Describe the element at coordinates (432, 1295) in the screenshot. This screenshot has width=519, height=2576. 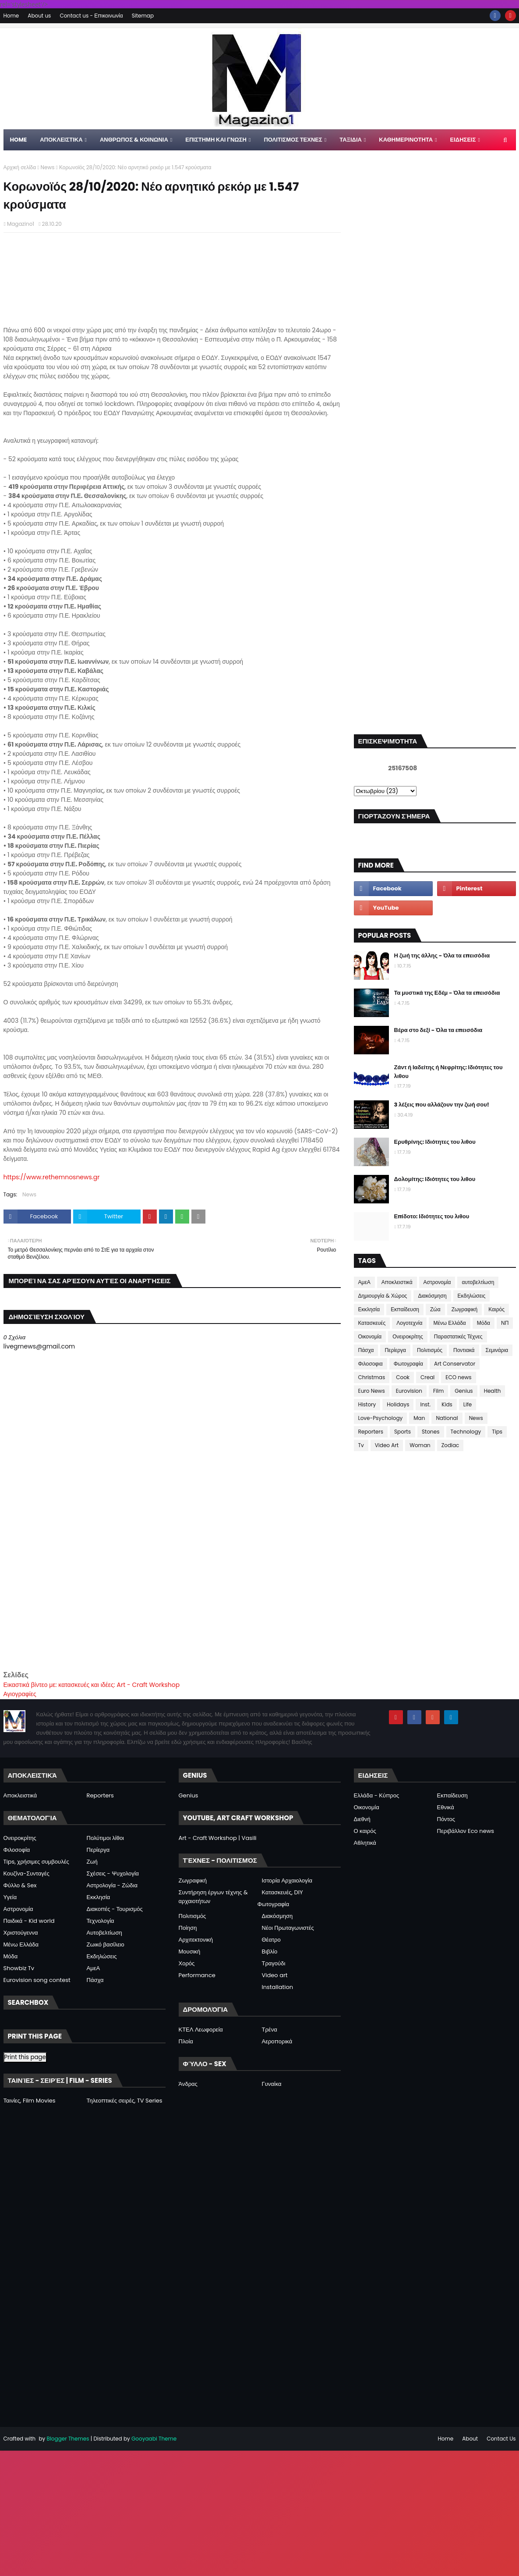
I see `Διακόσμηση` at that location.